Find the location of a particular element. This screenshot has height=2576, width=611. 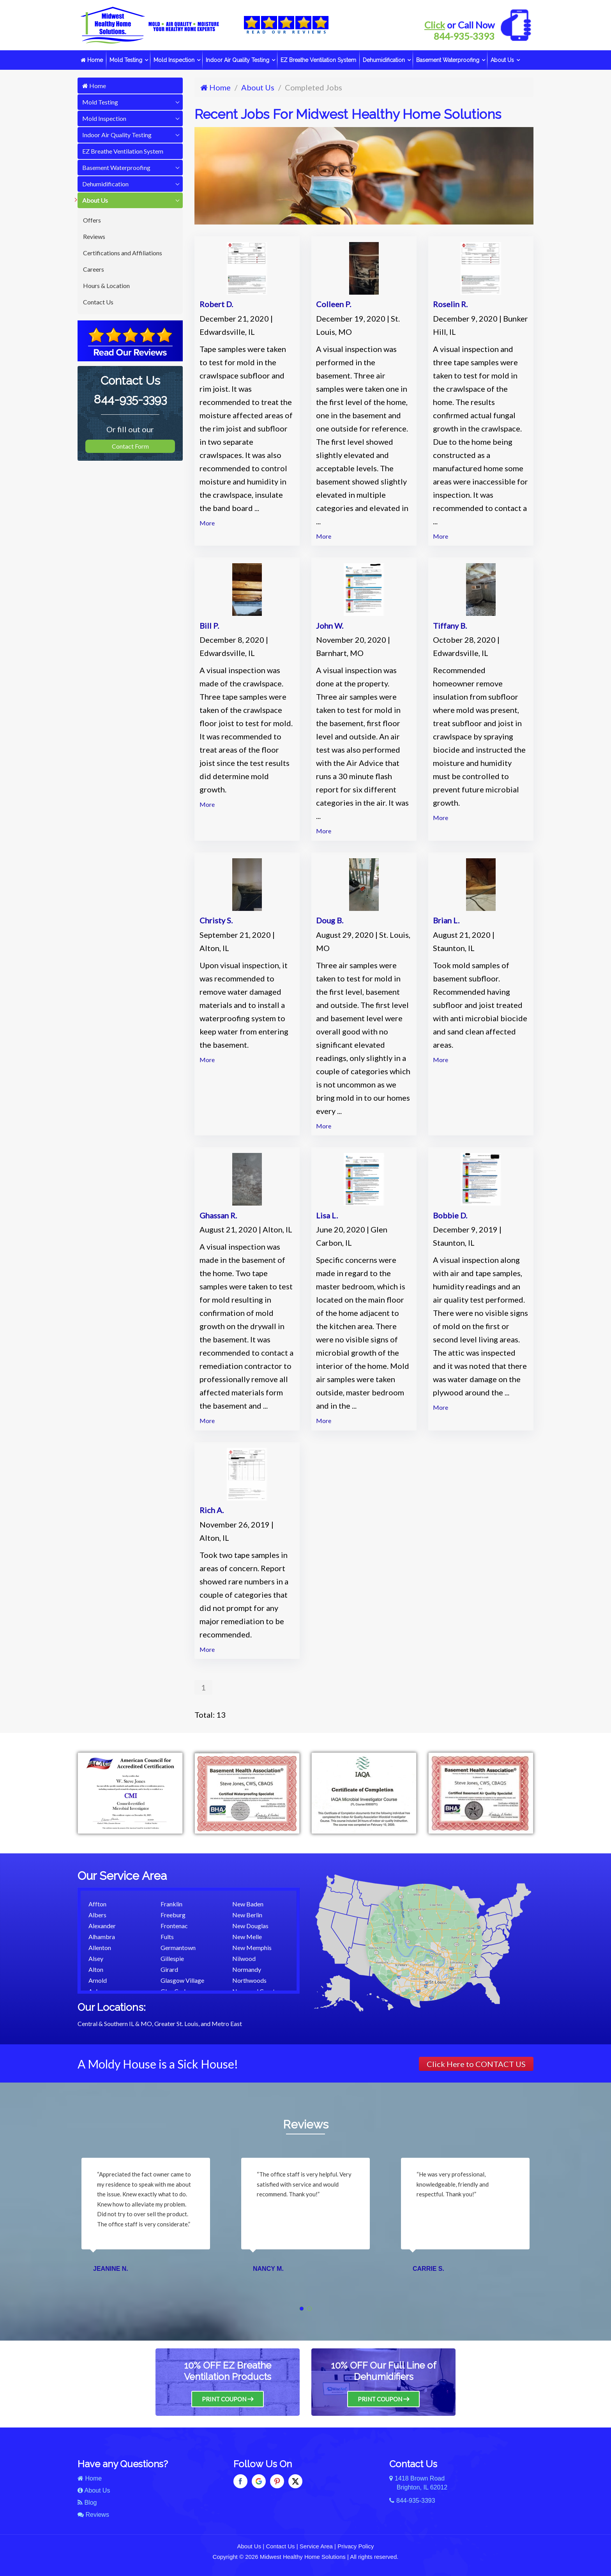

Christy S. is located at coordinates (216, 920).